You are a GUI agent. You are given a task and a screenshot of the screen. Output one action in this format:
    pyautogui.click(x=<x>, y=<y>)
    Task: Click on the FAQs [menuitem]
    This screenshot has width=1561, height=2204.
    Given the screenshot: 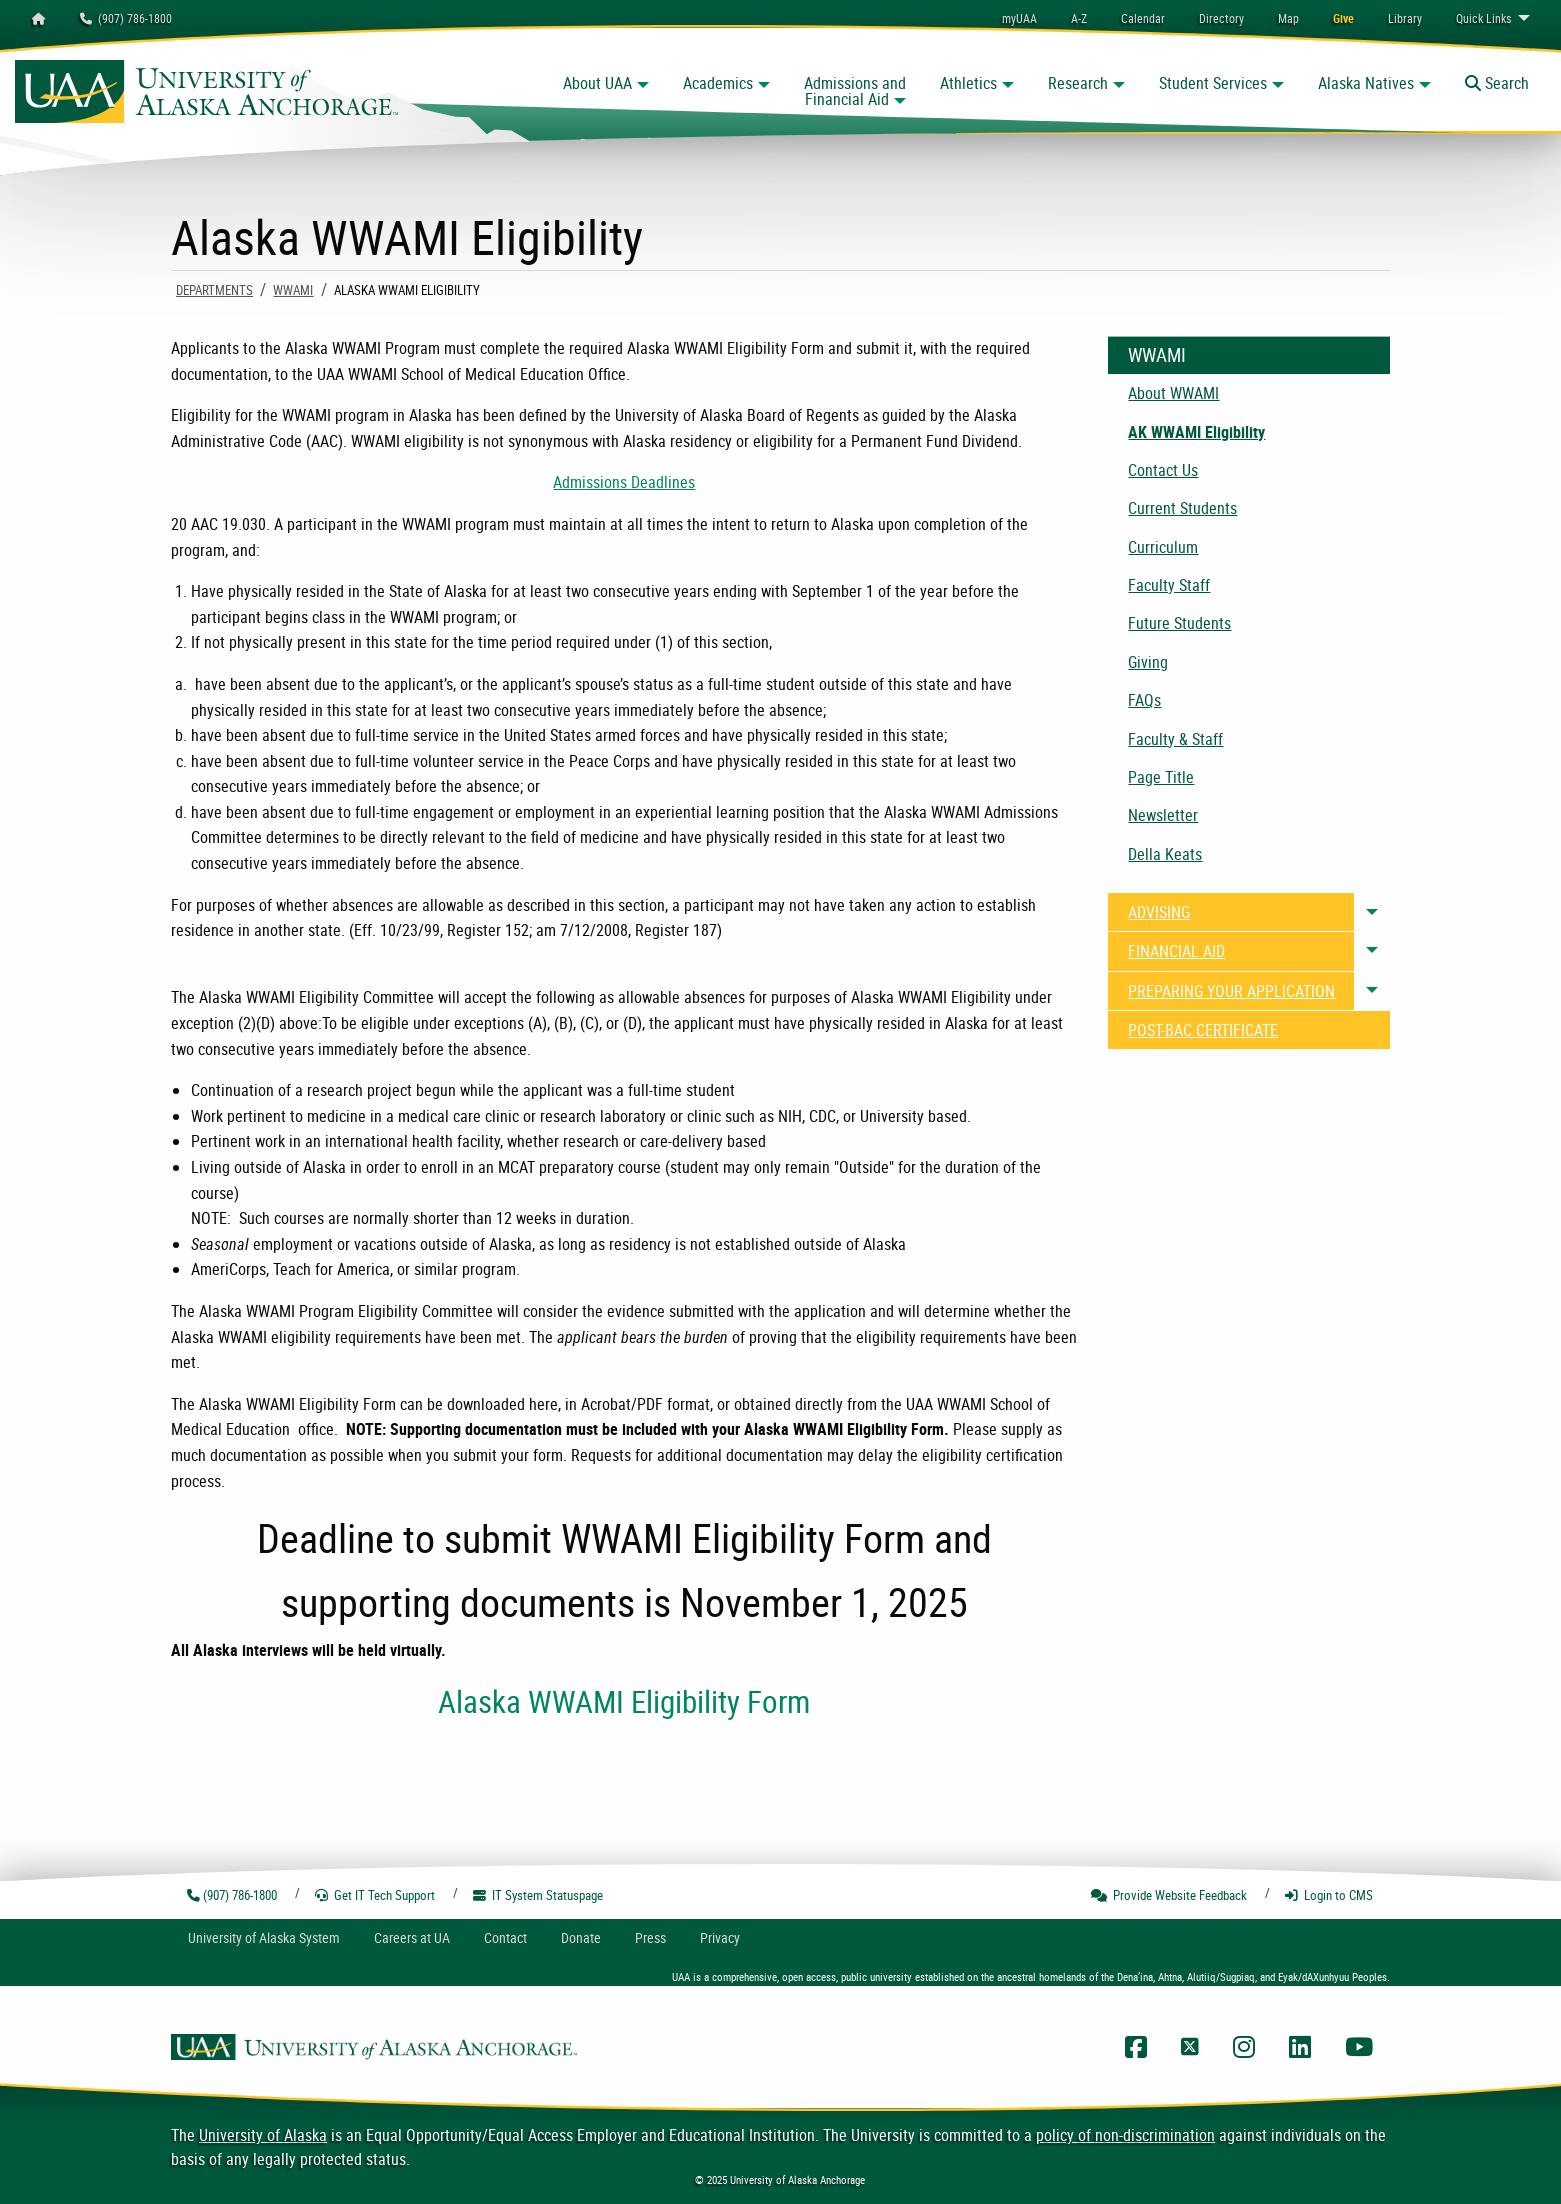 What is the action you would take?
    pyautogui.click(x=1144, y=700)
    